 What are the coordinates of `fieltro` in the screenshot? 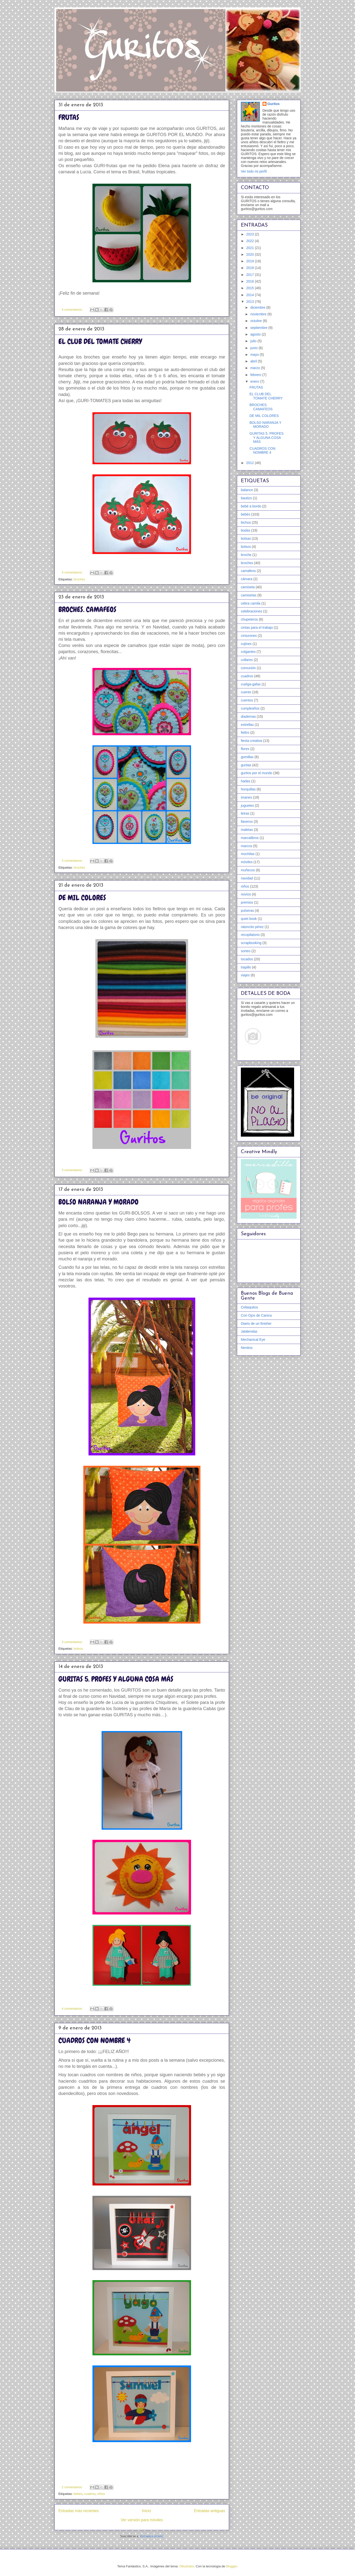 It's located at (245, 732).